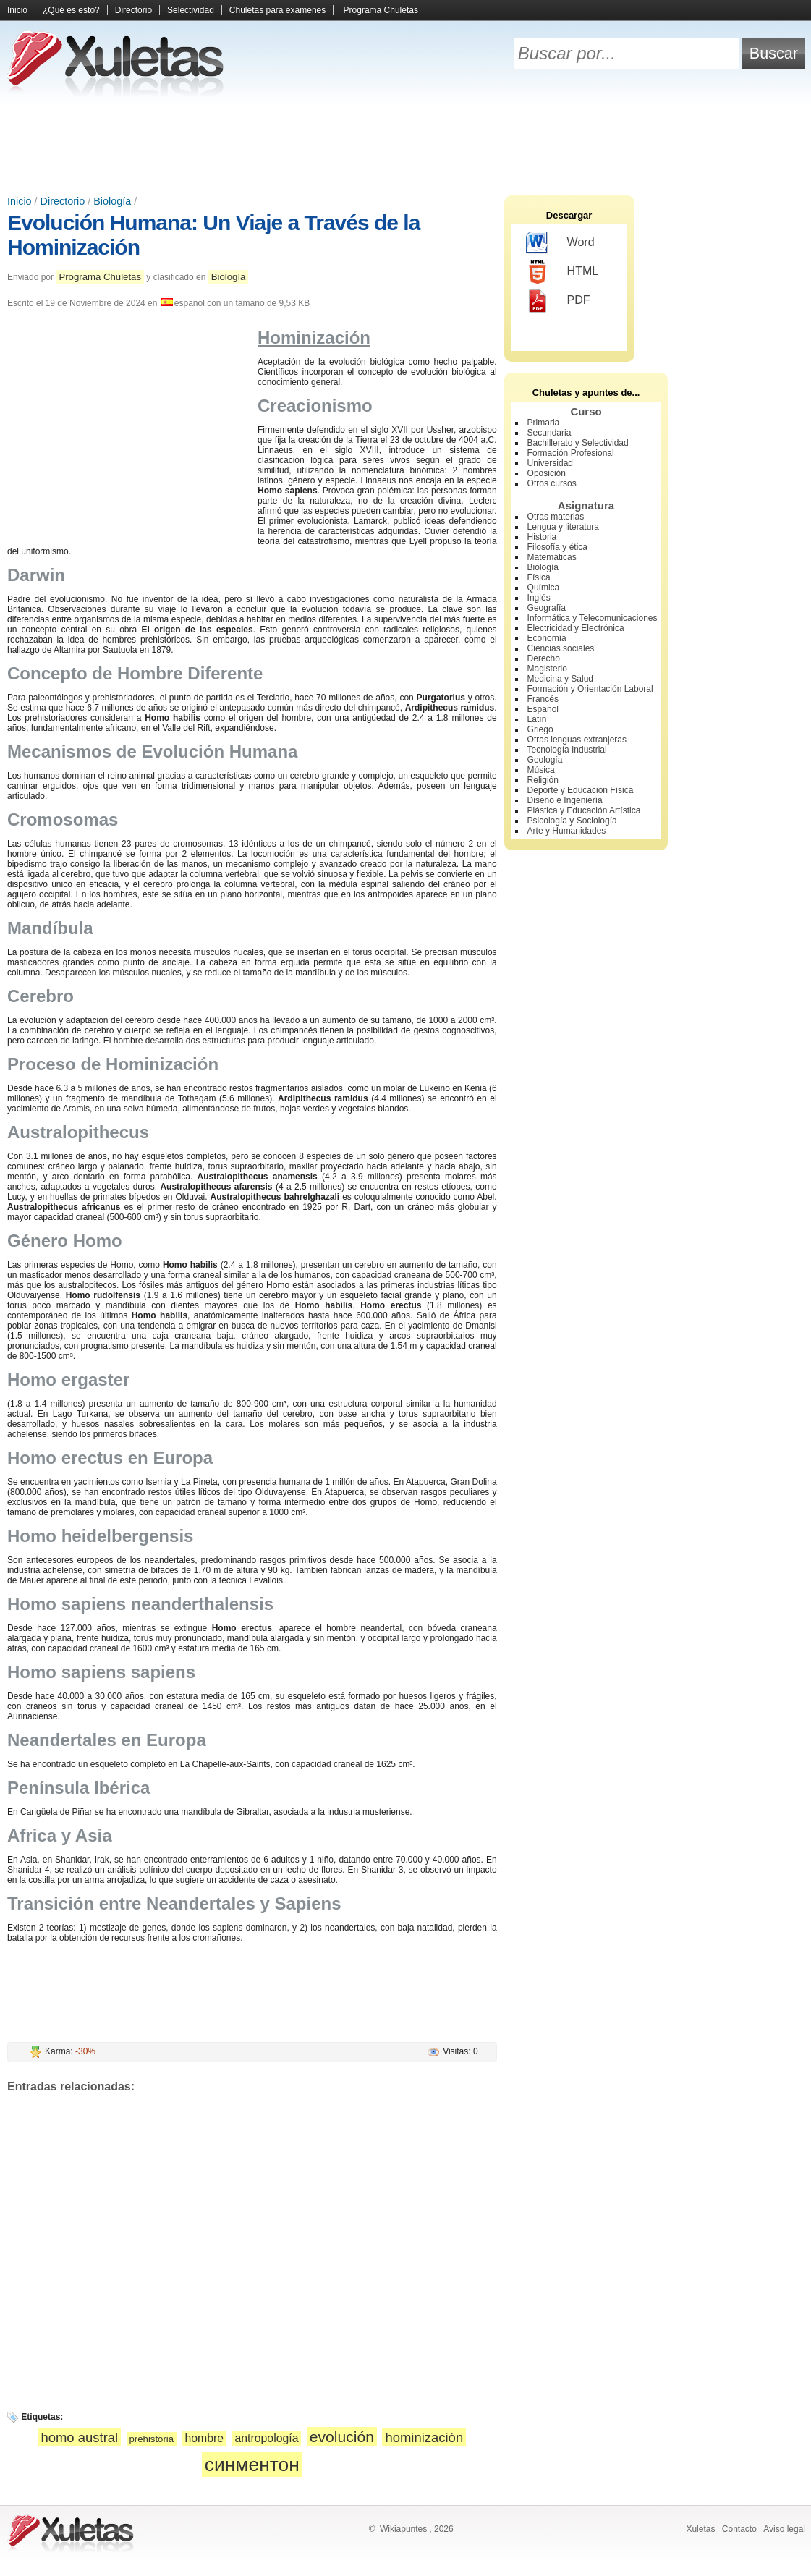 Image resolution: width=811 pixels, height=2576 pixels. Describe the element at coordinates (575, 628) in the screenshot. I see `Electricidad y Electrónica` at that location.